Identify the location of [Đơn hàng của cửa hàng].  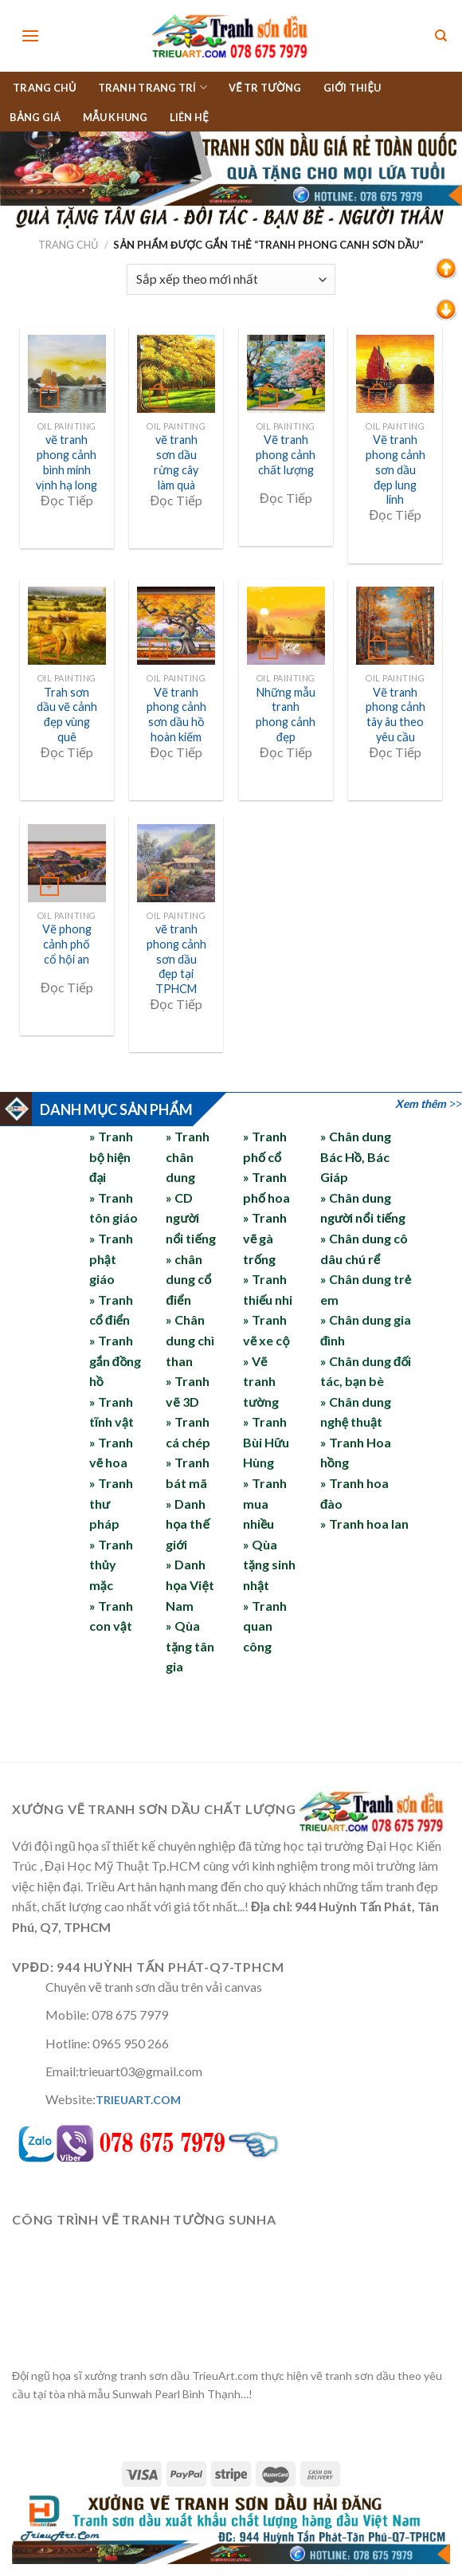
(231, 279).